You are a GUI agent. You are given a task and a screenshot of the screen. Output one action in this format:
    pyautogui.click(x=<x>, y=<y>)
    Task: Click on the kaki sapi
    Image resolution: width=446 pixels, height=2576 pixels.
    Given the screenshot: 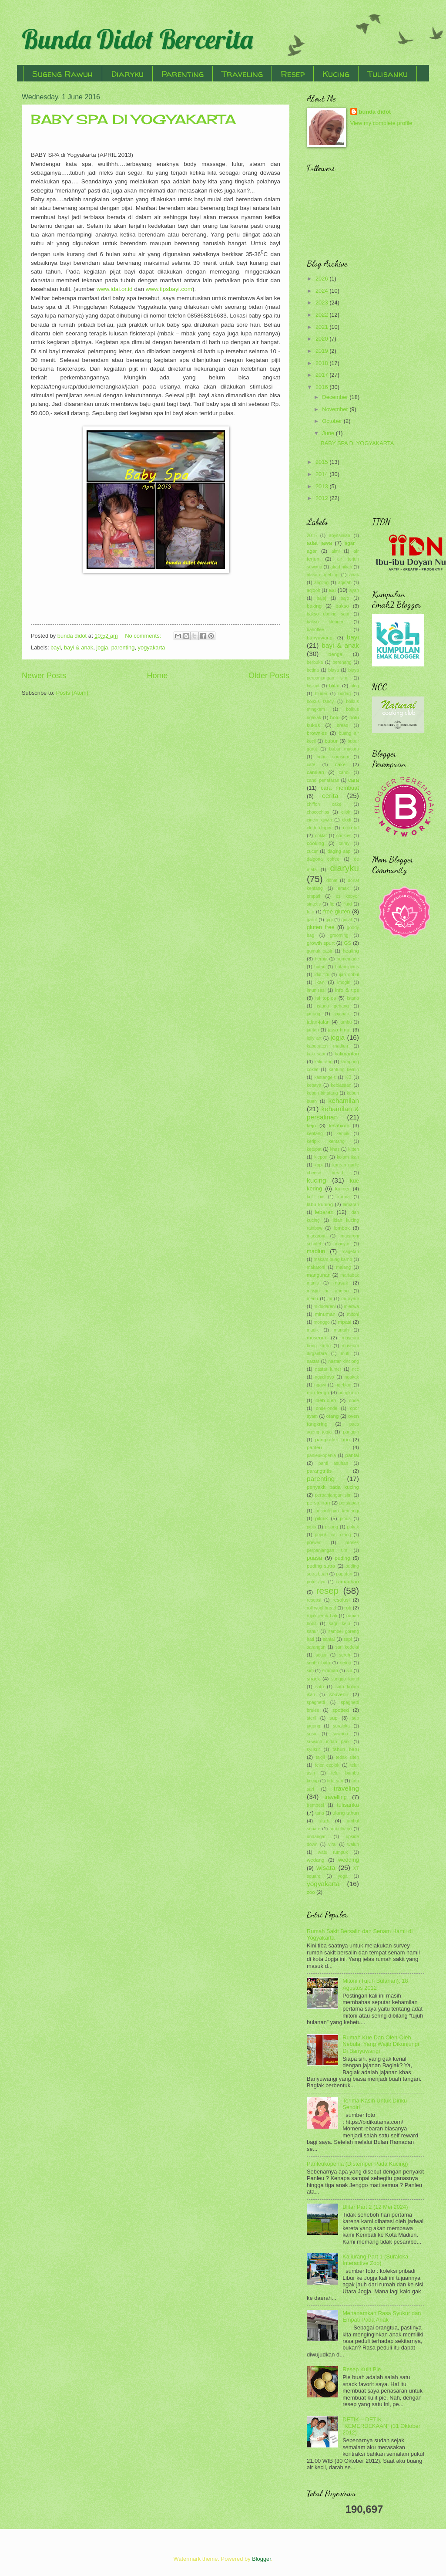 What is the action you would take?
    pyautogui.click(x=316, y=1053)
    